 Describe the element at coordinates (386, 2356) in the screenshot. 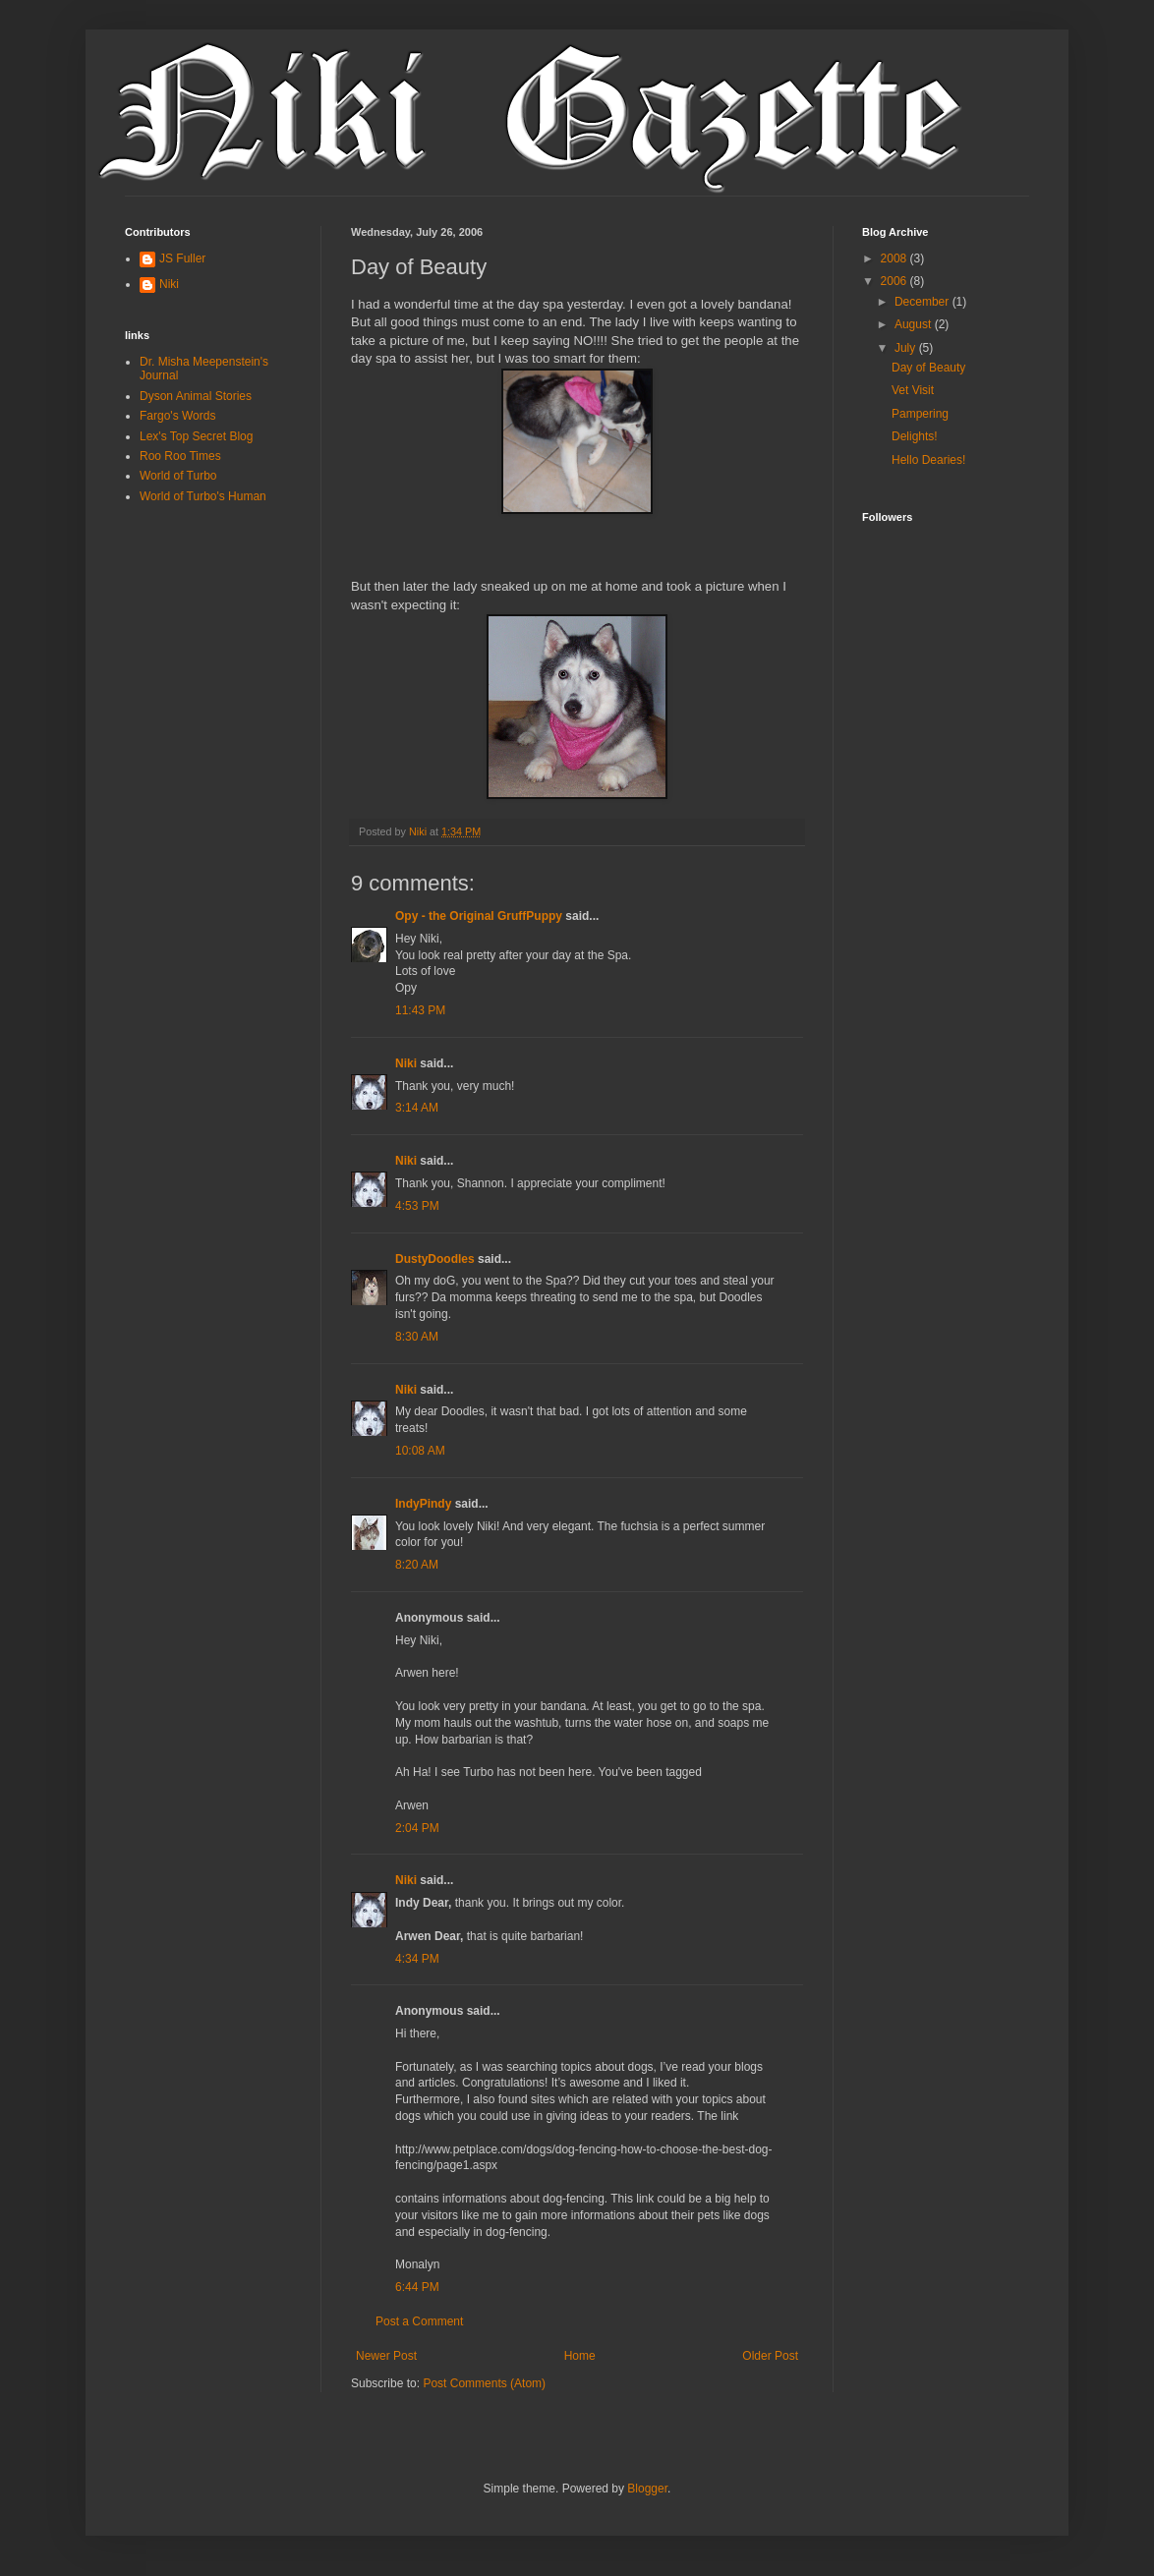

I see `Newer Post` at that location.